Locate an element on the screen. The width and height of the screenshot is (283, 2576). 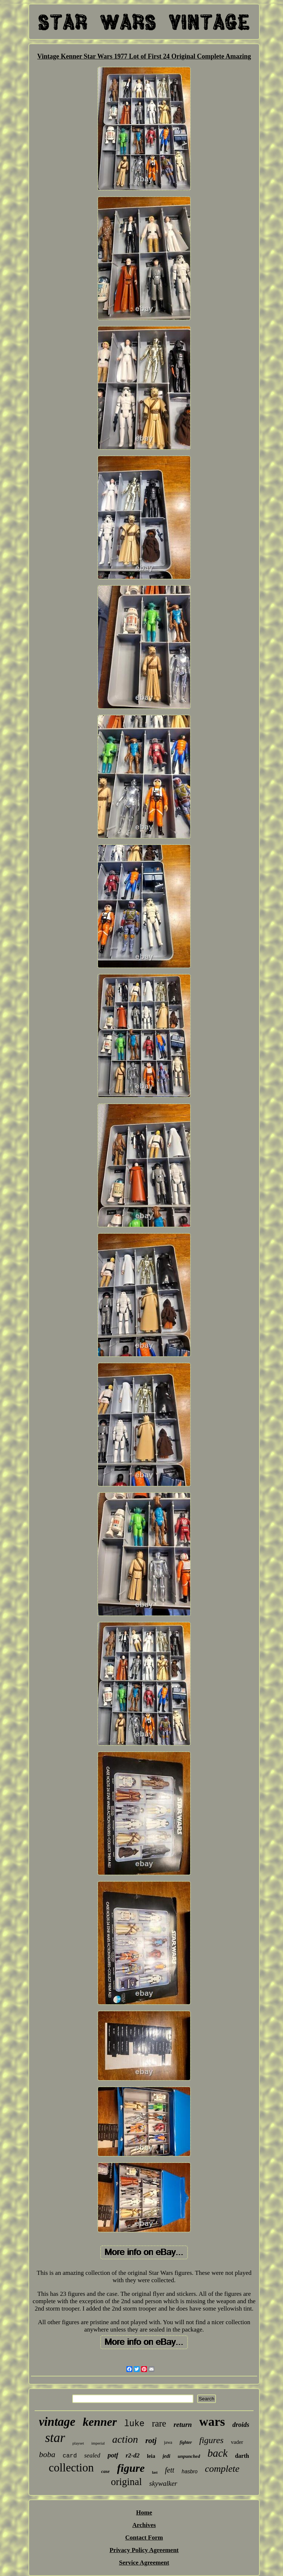
hasbro is located at coordinates (190, 2471).